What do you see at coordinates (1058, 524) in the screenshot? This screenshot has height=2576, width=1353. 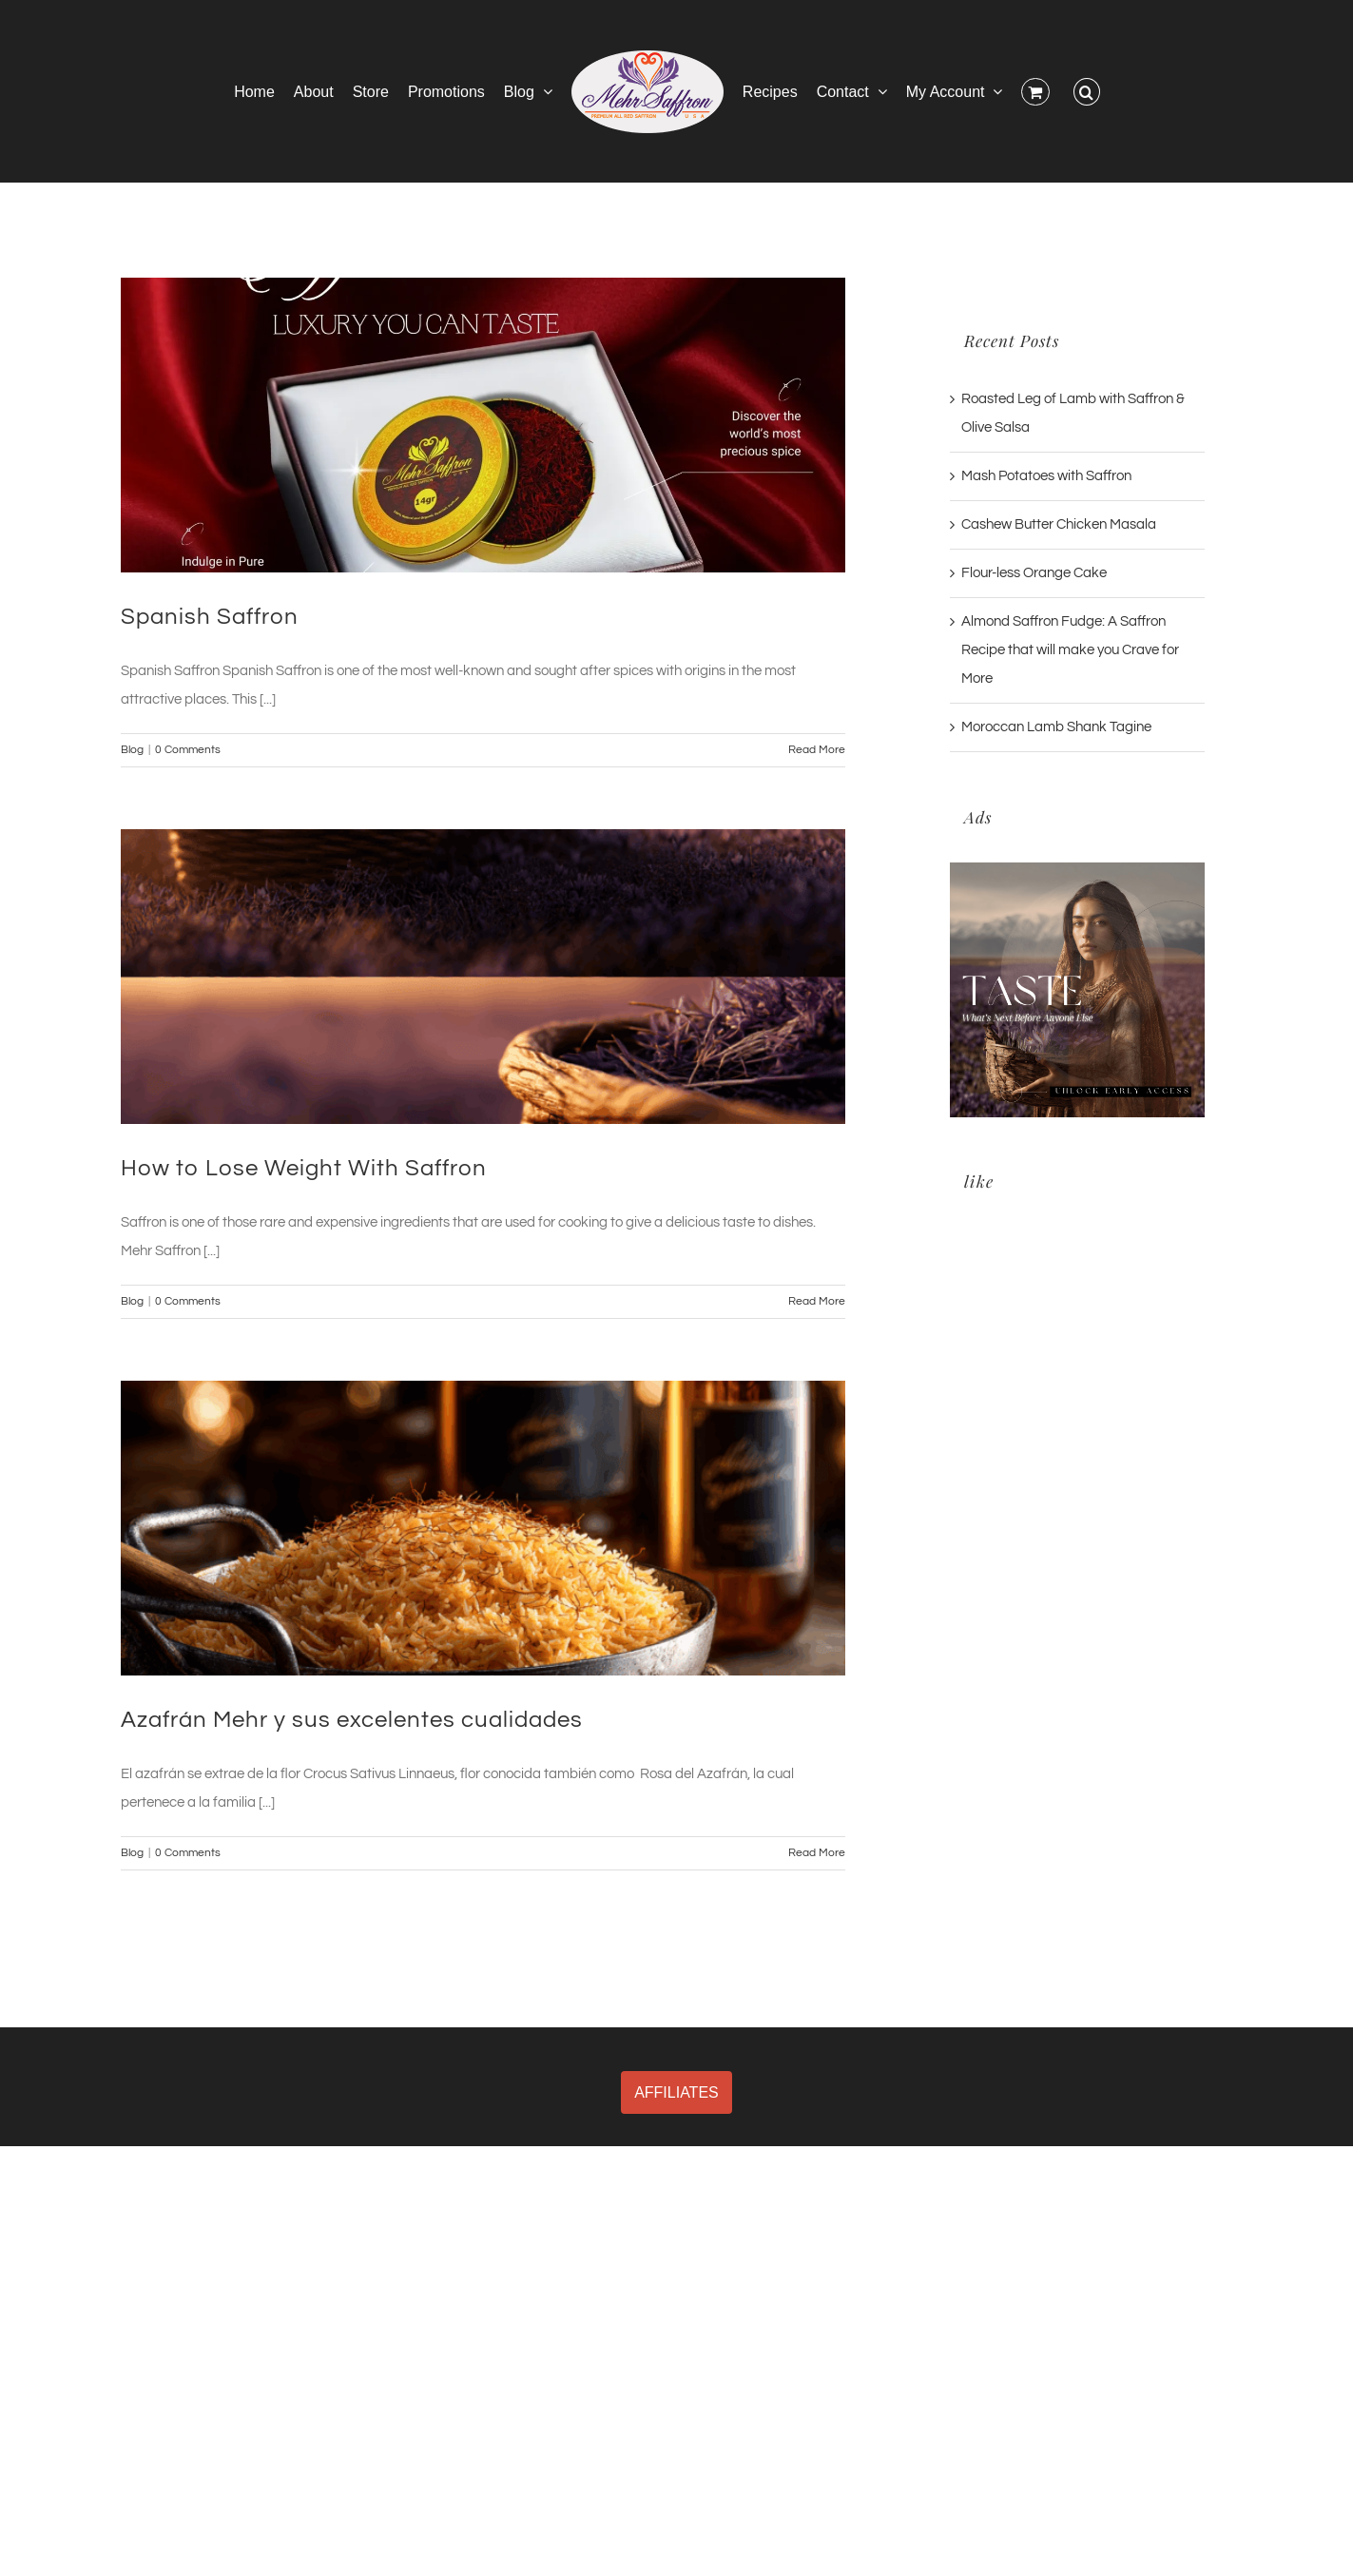 I see `Cashew Butter Chicken Masala` at bounding box center [1058, 524].